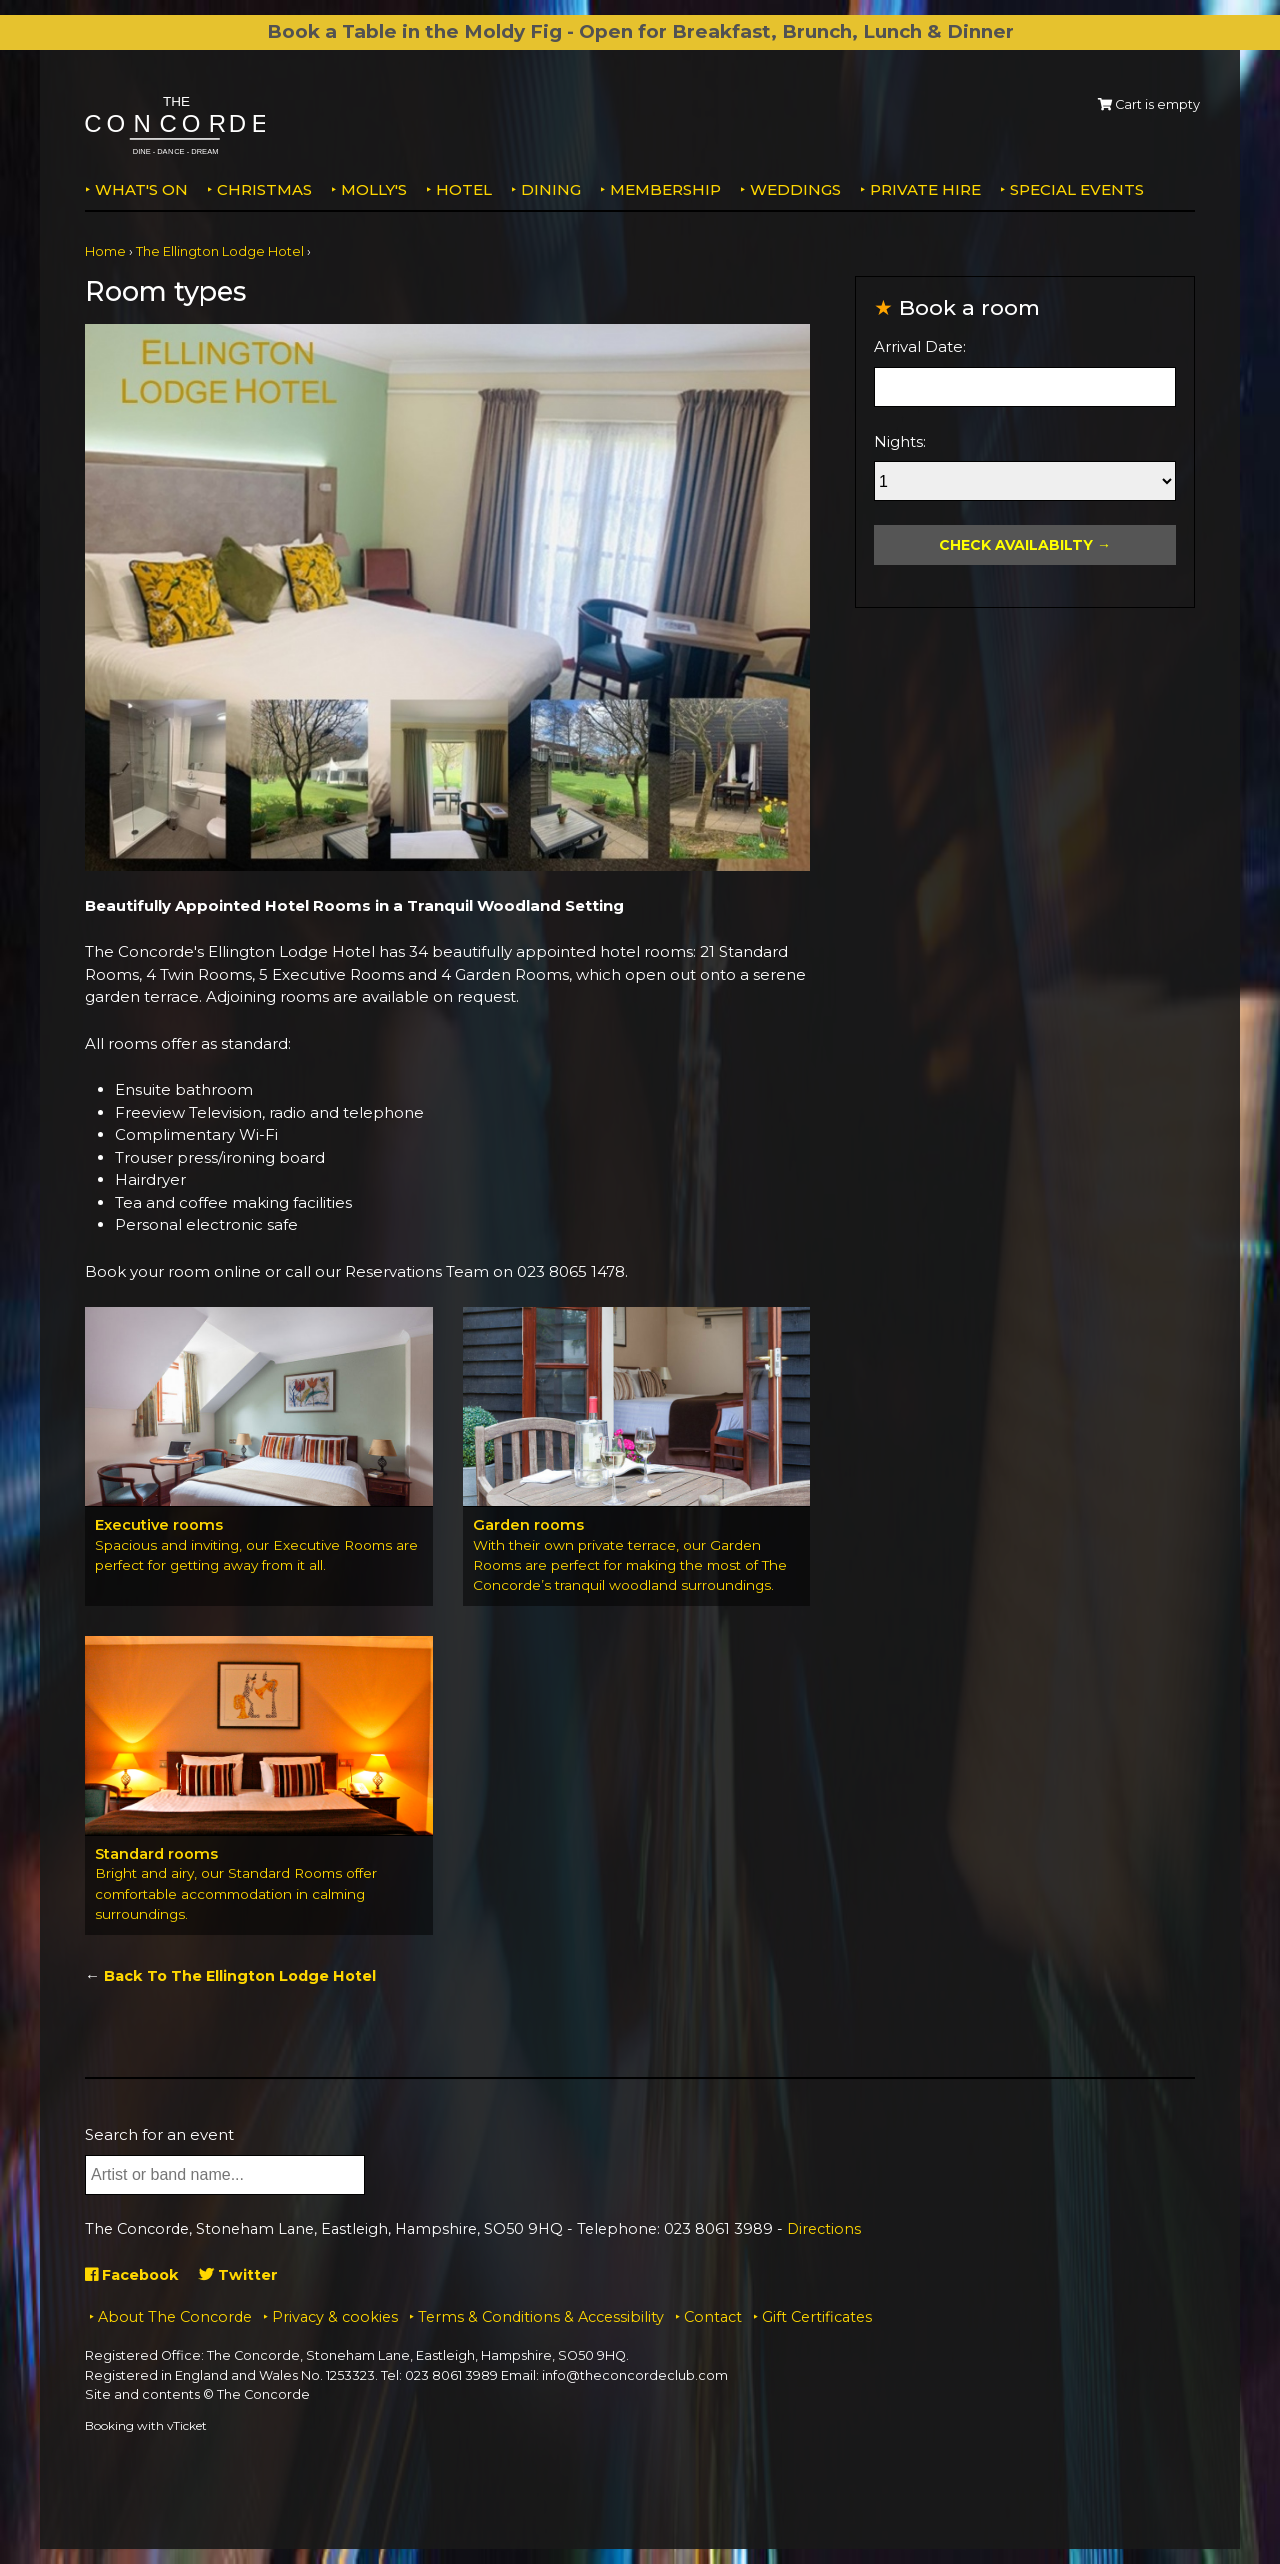 The width and height of the screenshot is (1280, 2564). Describe the element at coordinates (134, 2275) in the screenshot. I see `Facebook` at that location.